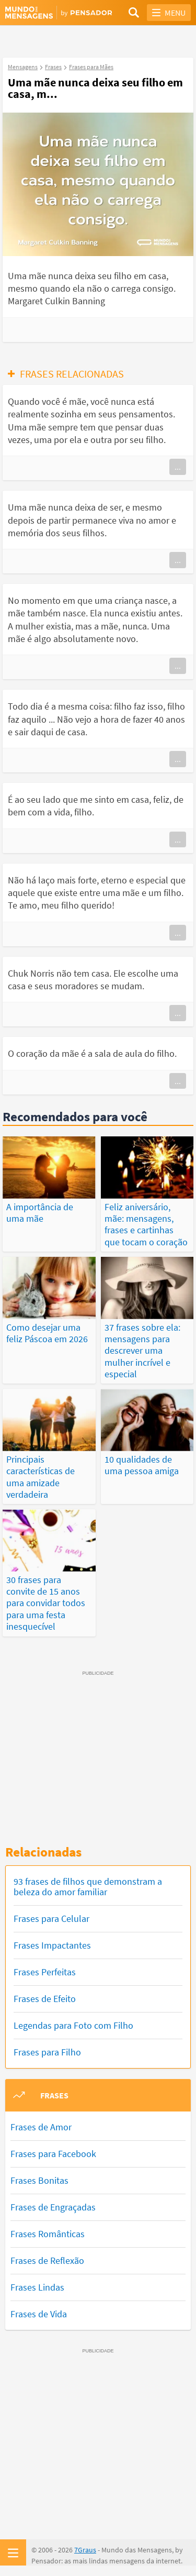 The height and width of the screenshot is (2576, 196). I want to click on 93 frases de filhos que demonstram a beleza do amor familiar, so click(88, 1886).